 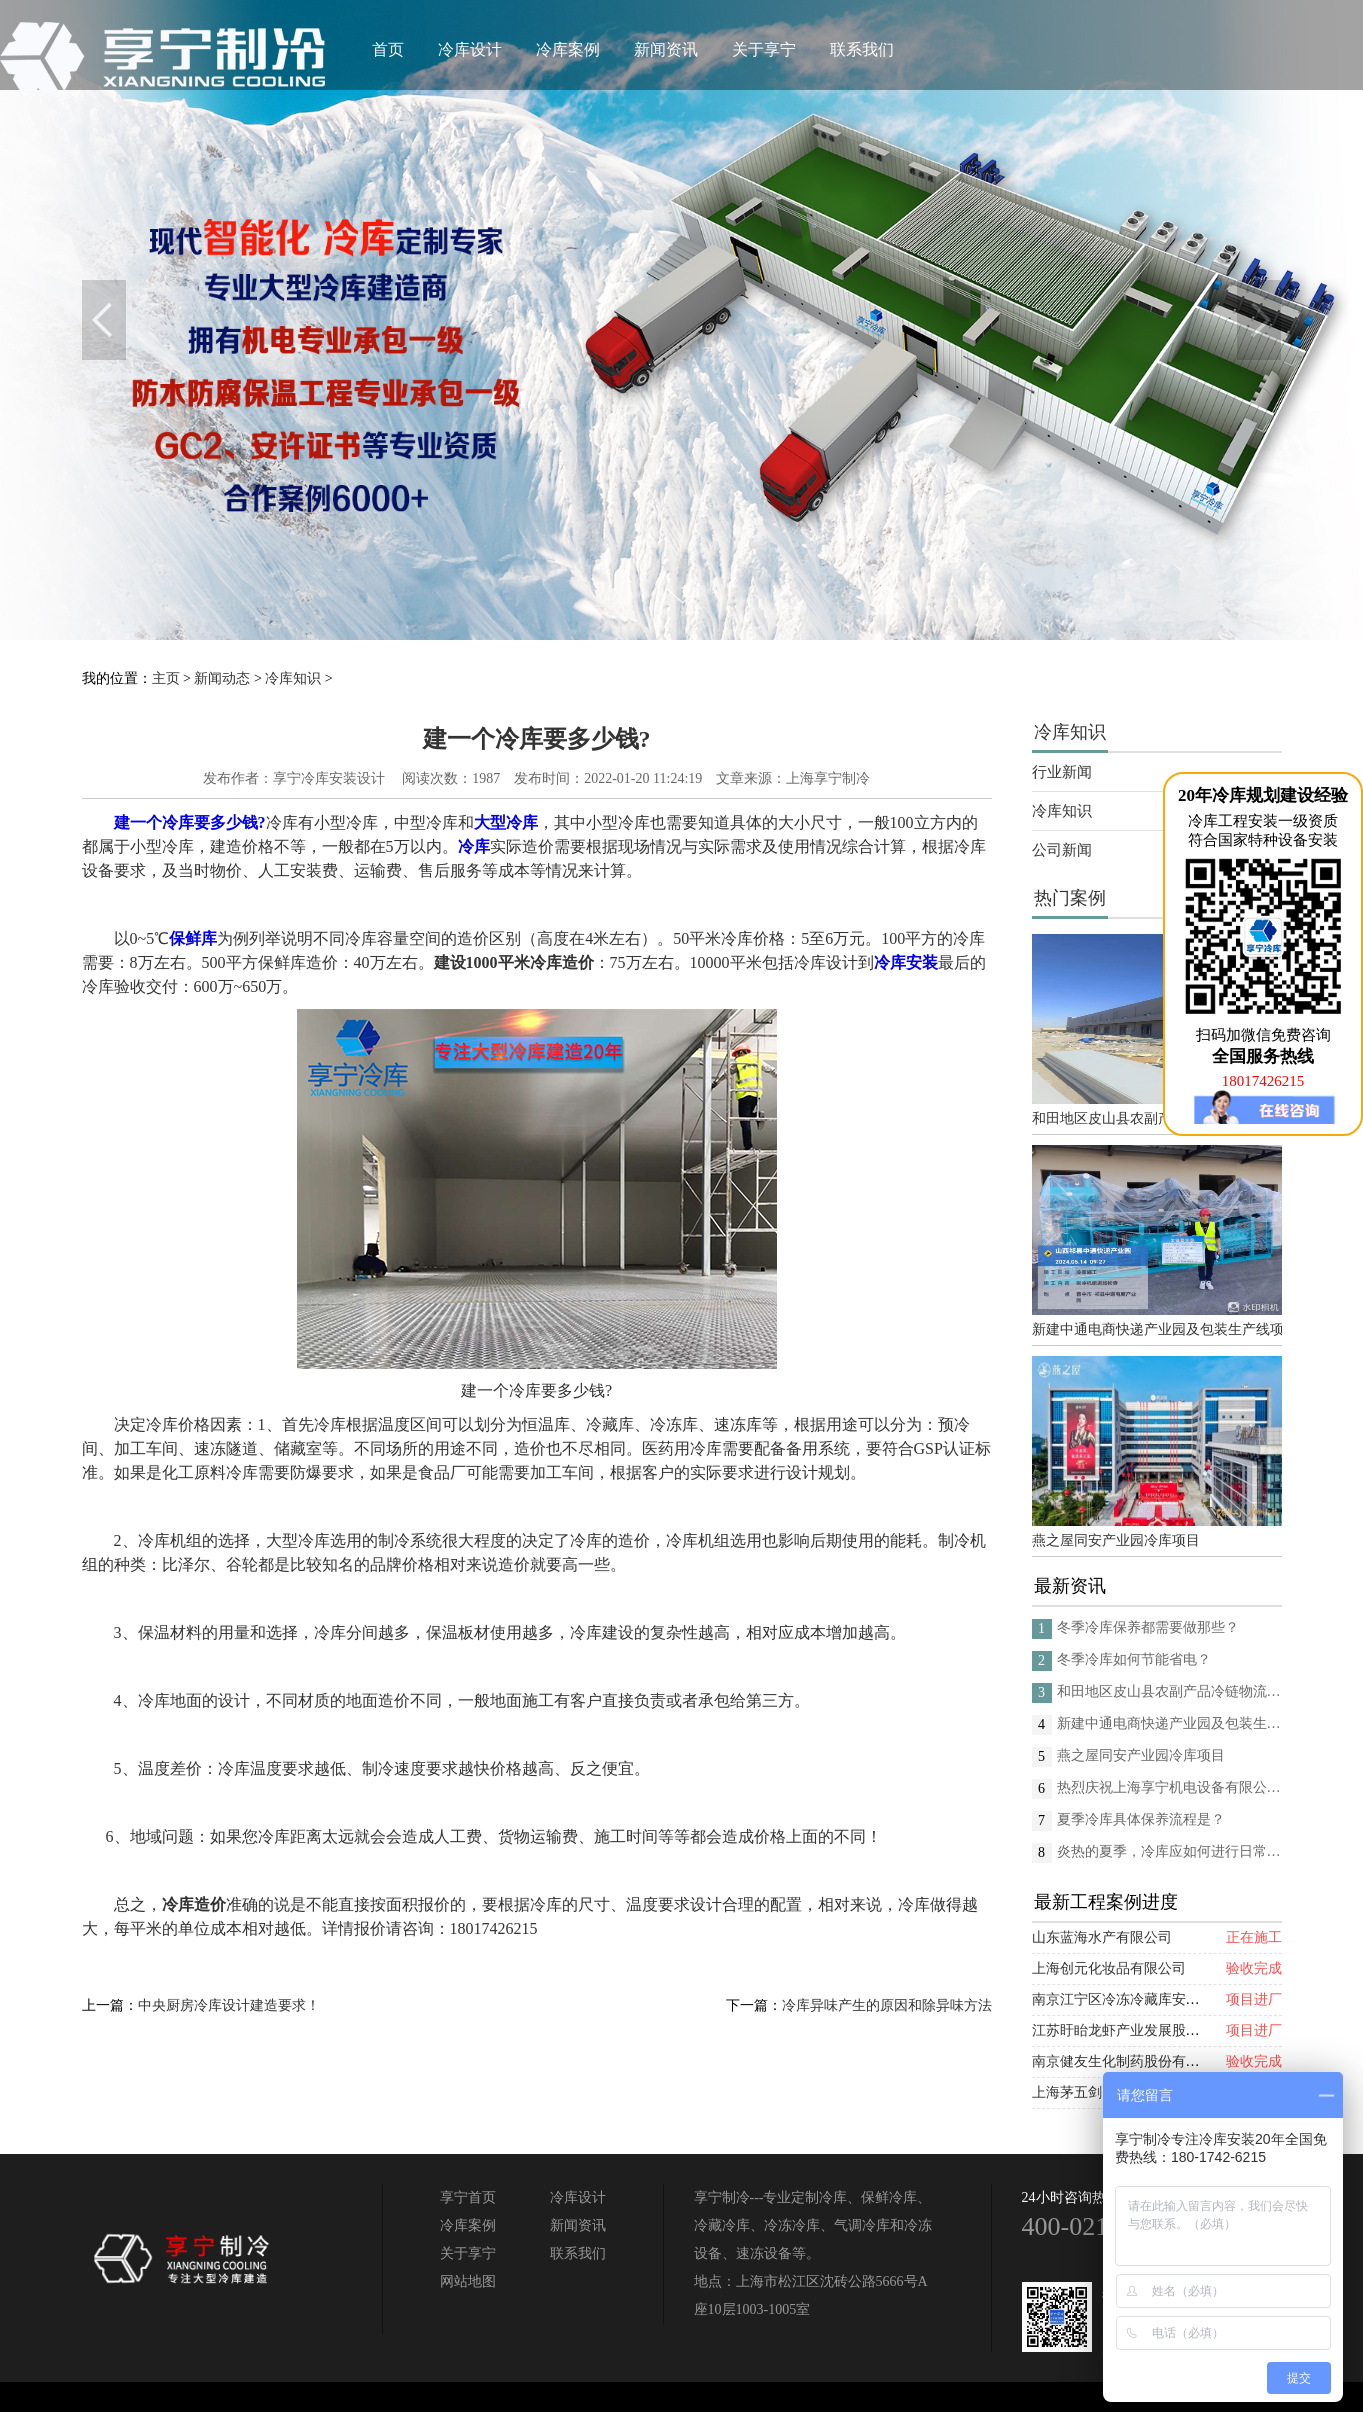 What do you see at coordinates (1062, 850) in the screenshot?
I see `公司新闻` at bounding box center [1062, 850].